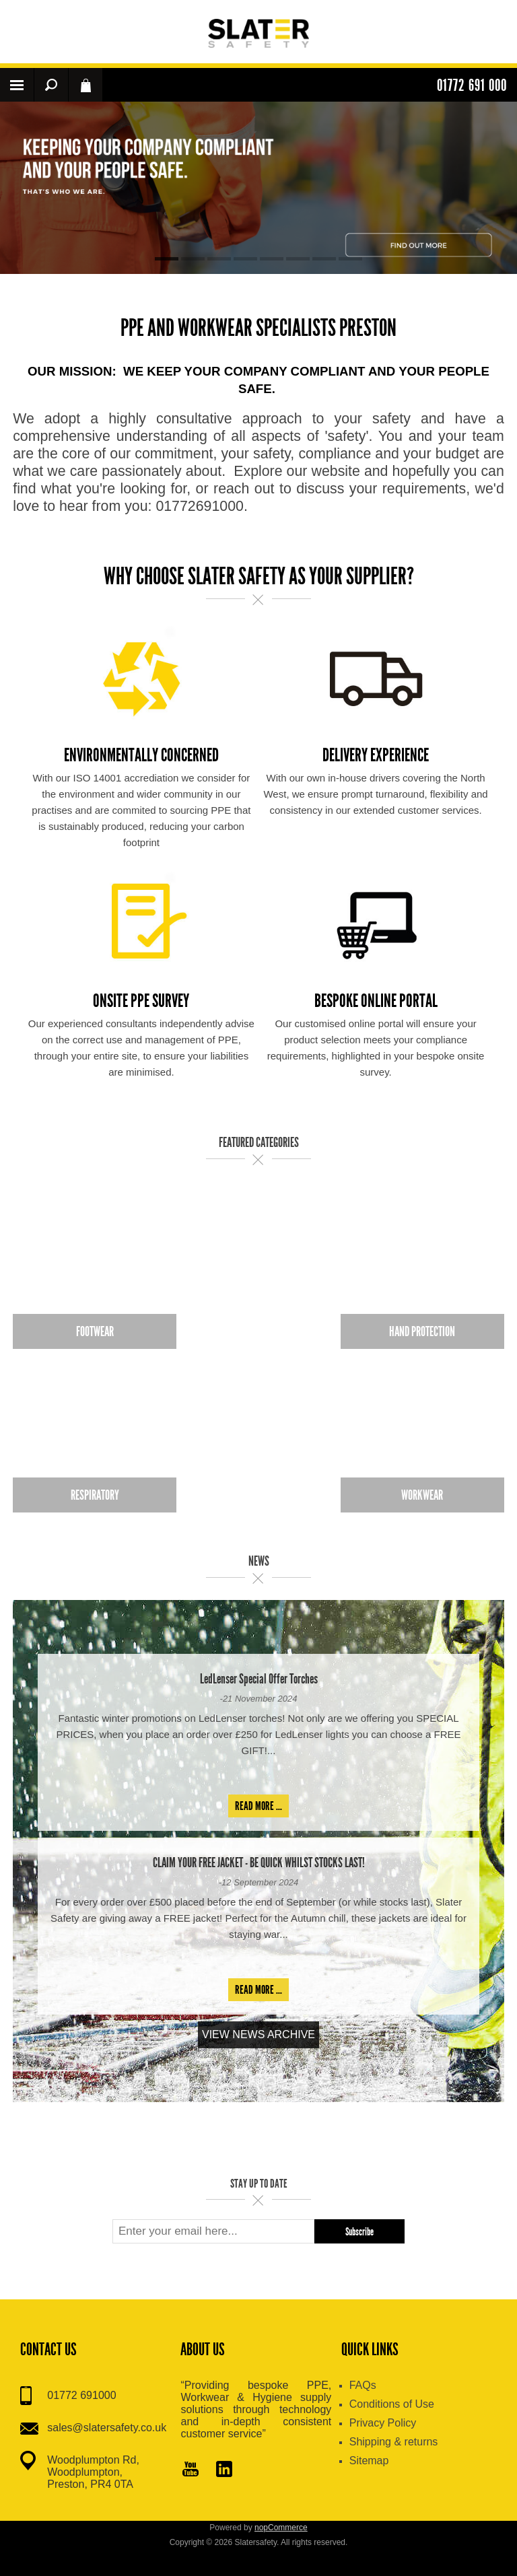  Describe the element at coordinates (106, 2427) in the screenshot. I see `sales@slatersafety.co.uk` at that location.